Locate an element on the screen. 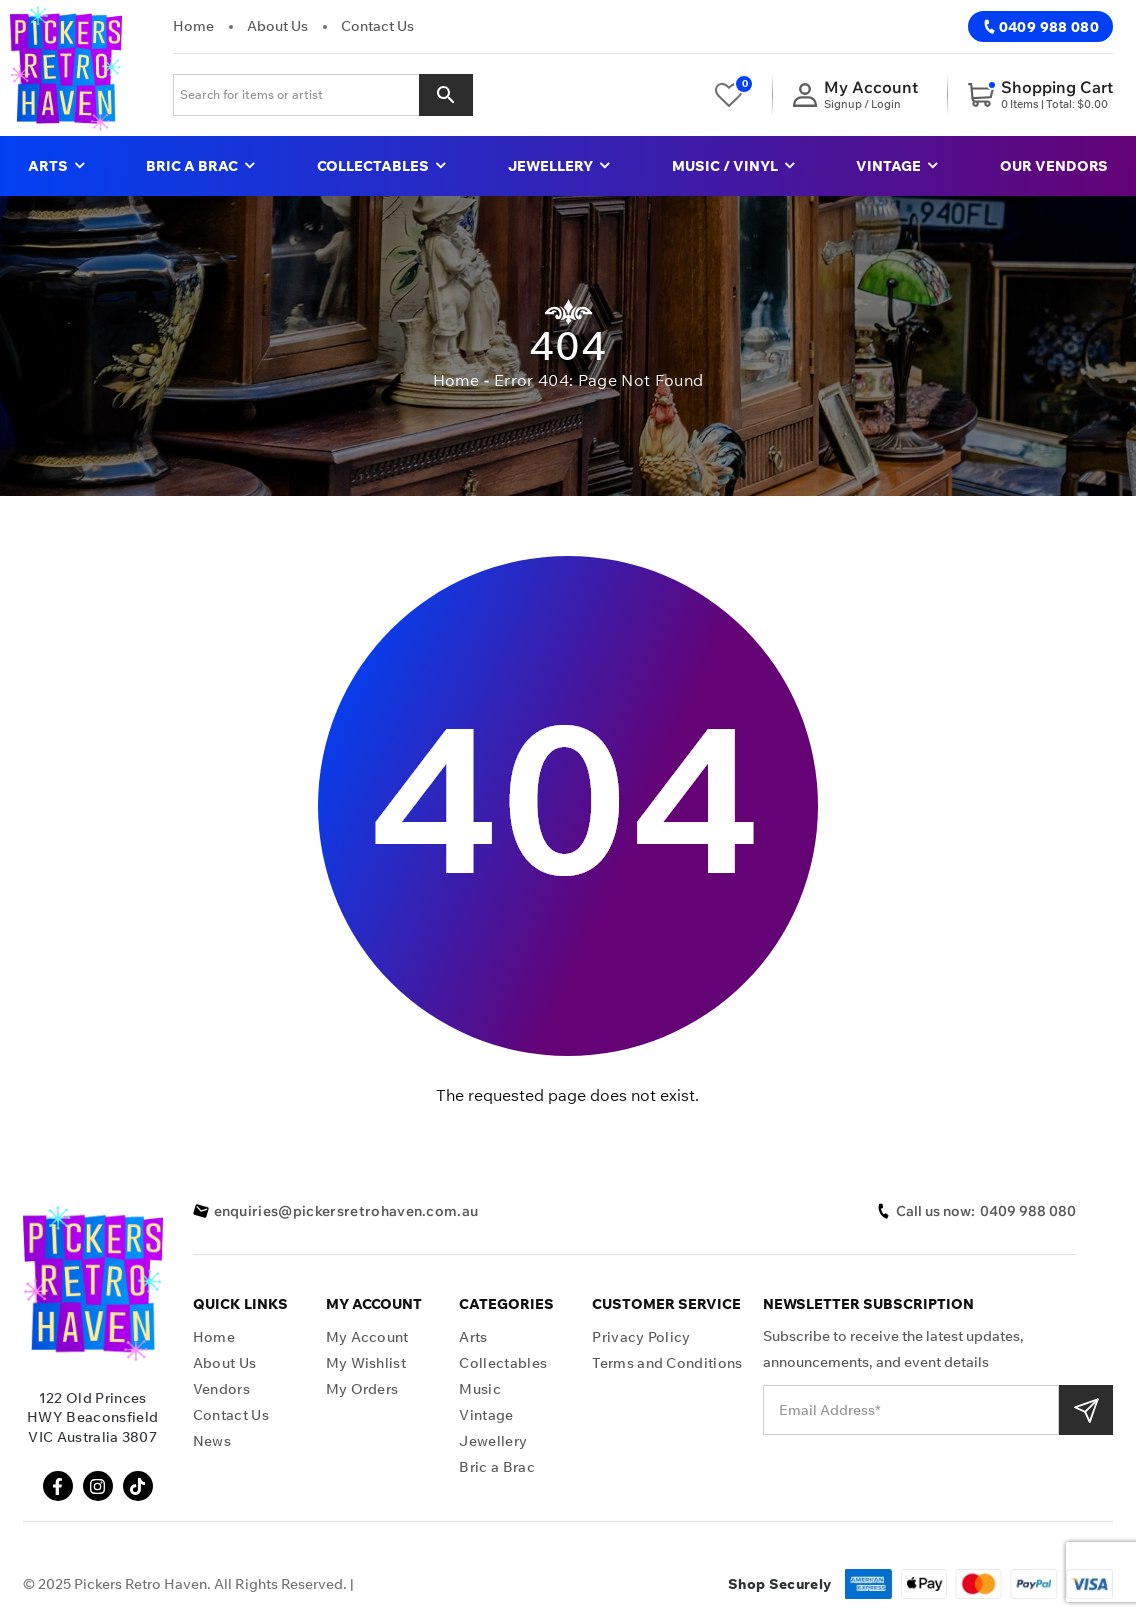 This screenshot has height=1616, width=1136. enquiries@pickersretrohaven.com.au is located at coordinates (336, 1211).